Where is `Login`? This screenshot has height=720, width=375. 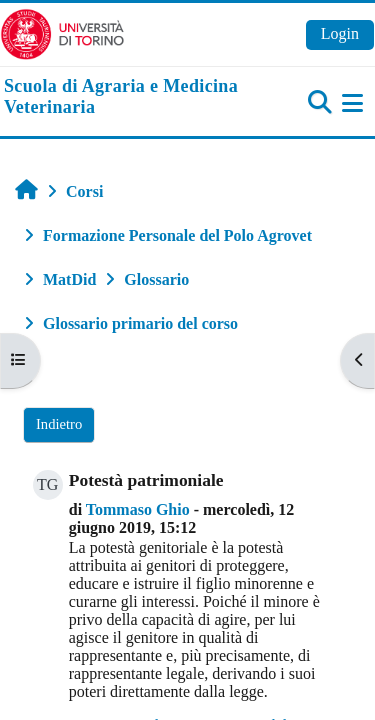 Login is located at coordinates (340, 33).